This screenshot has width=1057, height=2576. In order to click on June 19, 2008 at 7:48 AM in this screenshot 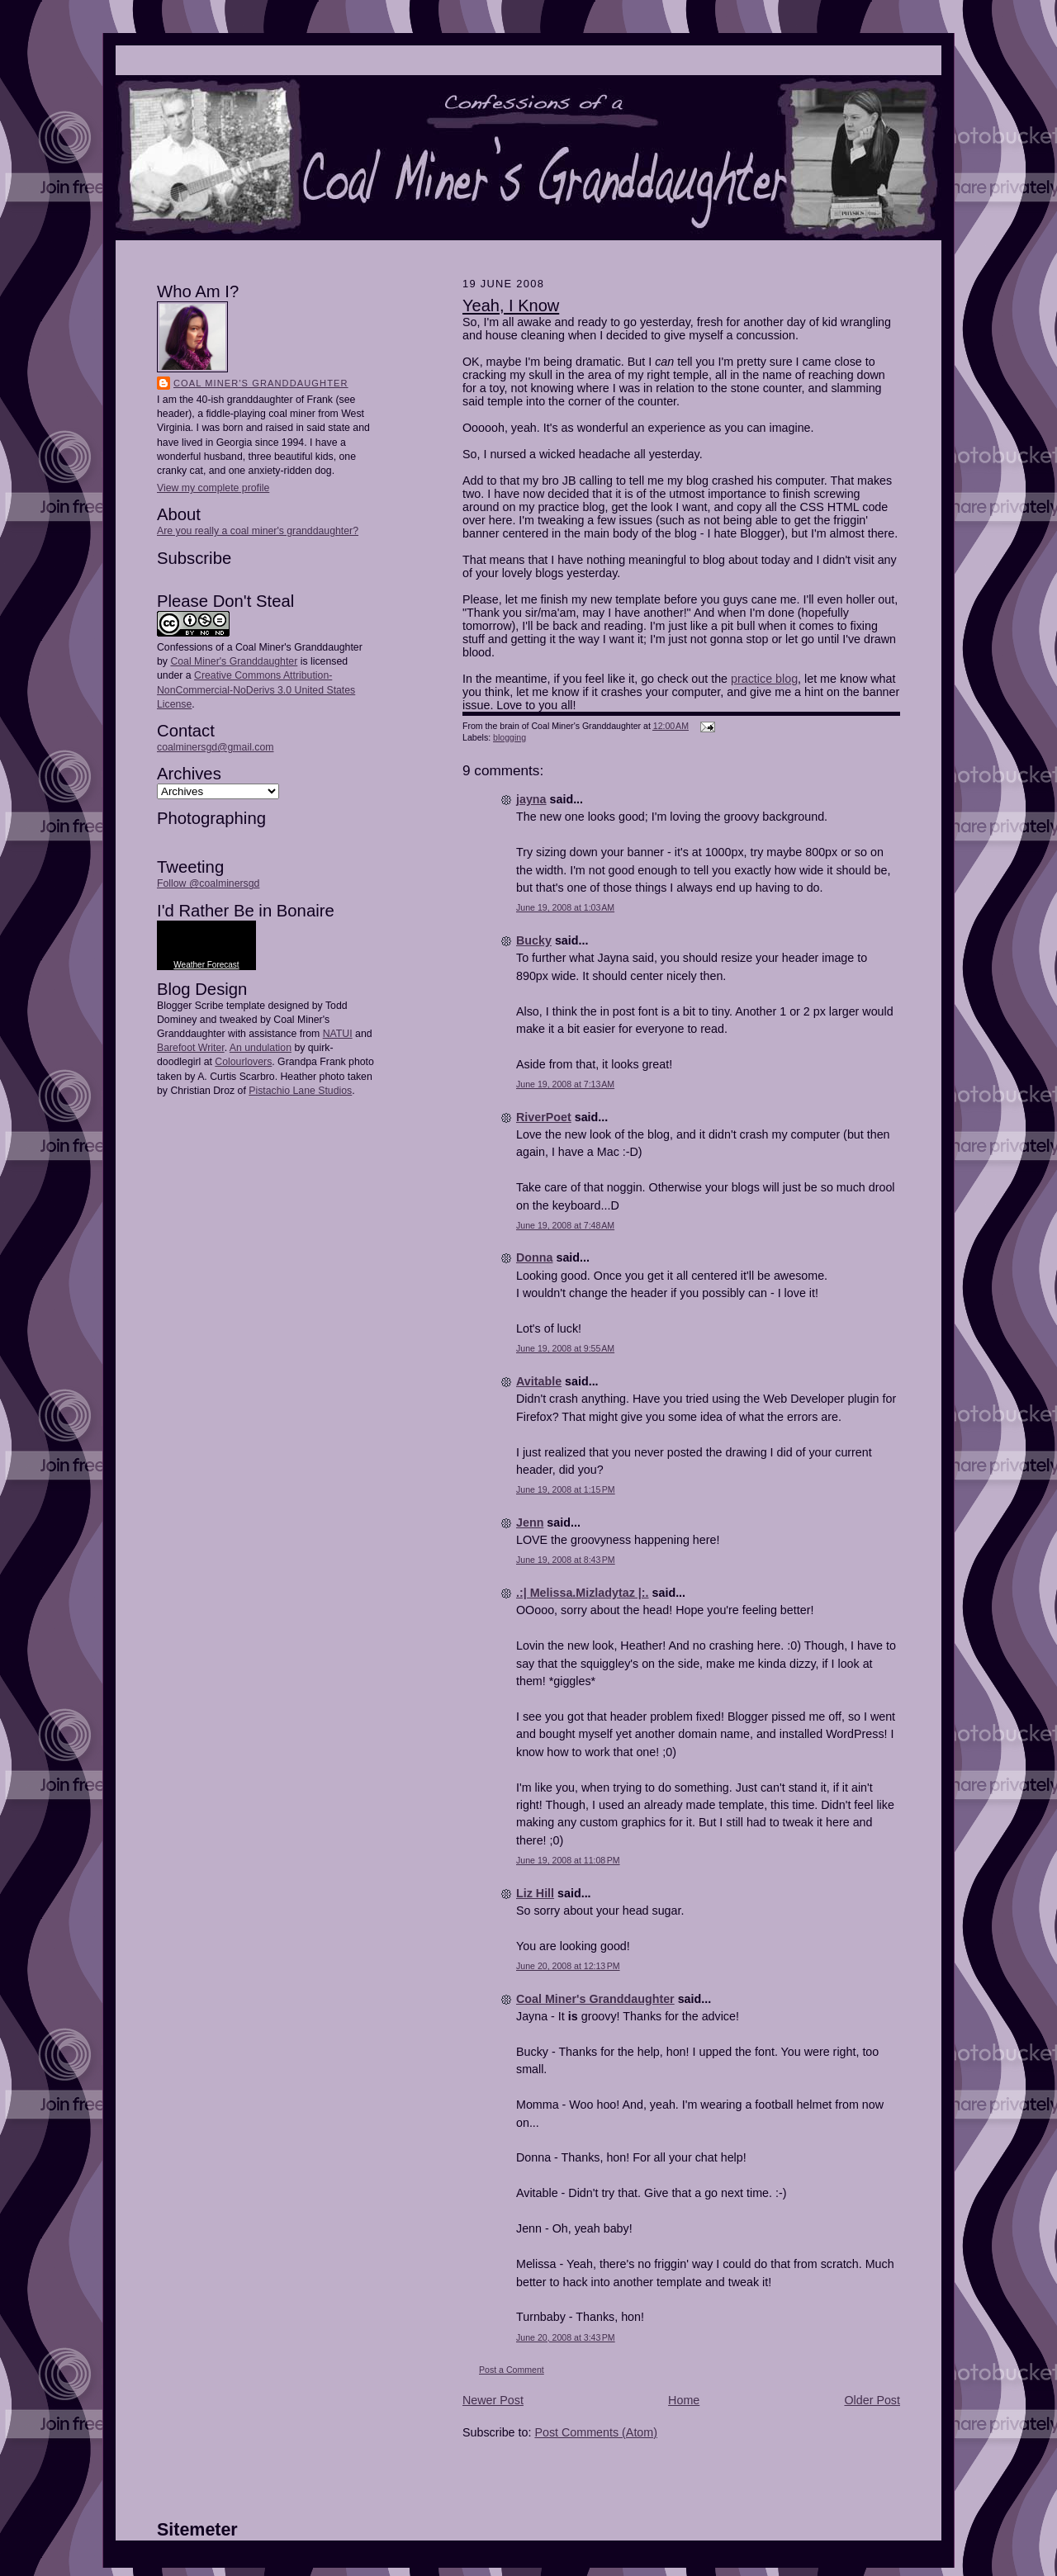, I will do `click(565, 1225)`.